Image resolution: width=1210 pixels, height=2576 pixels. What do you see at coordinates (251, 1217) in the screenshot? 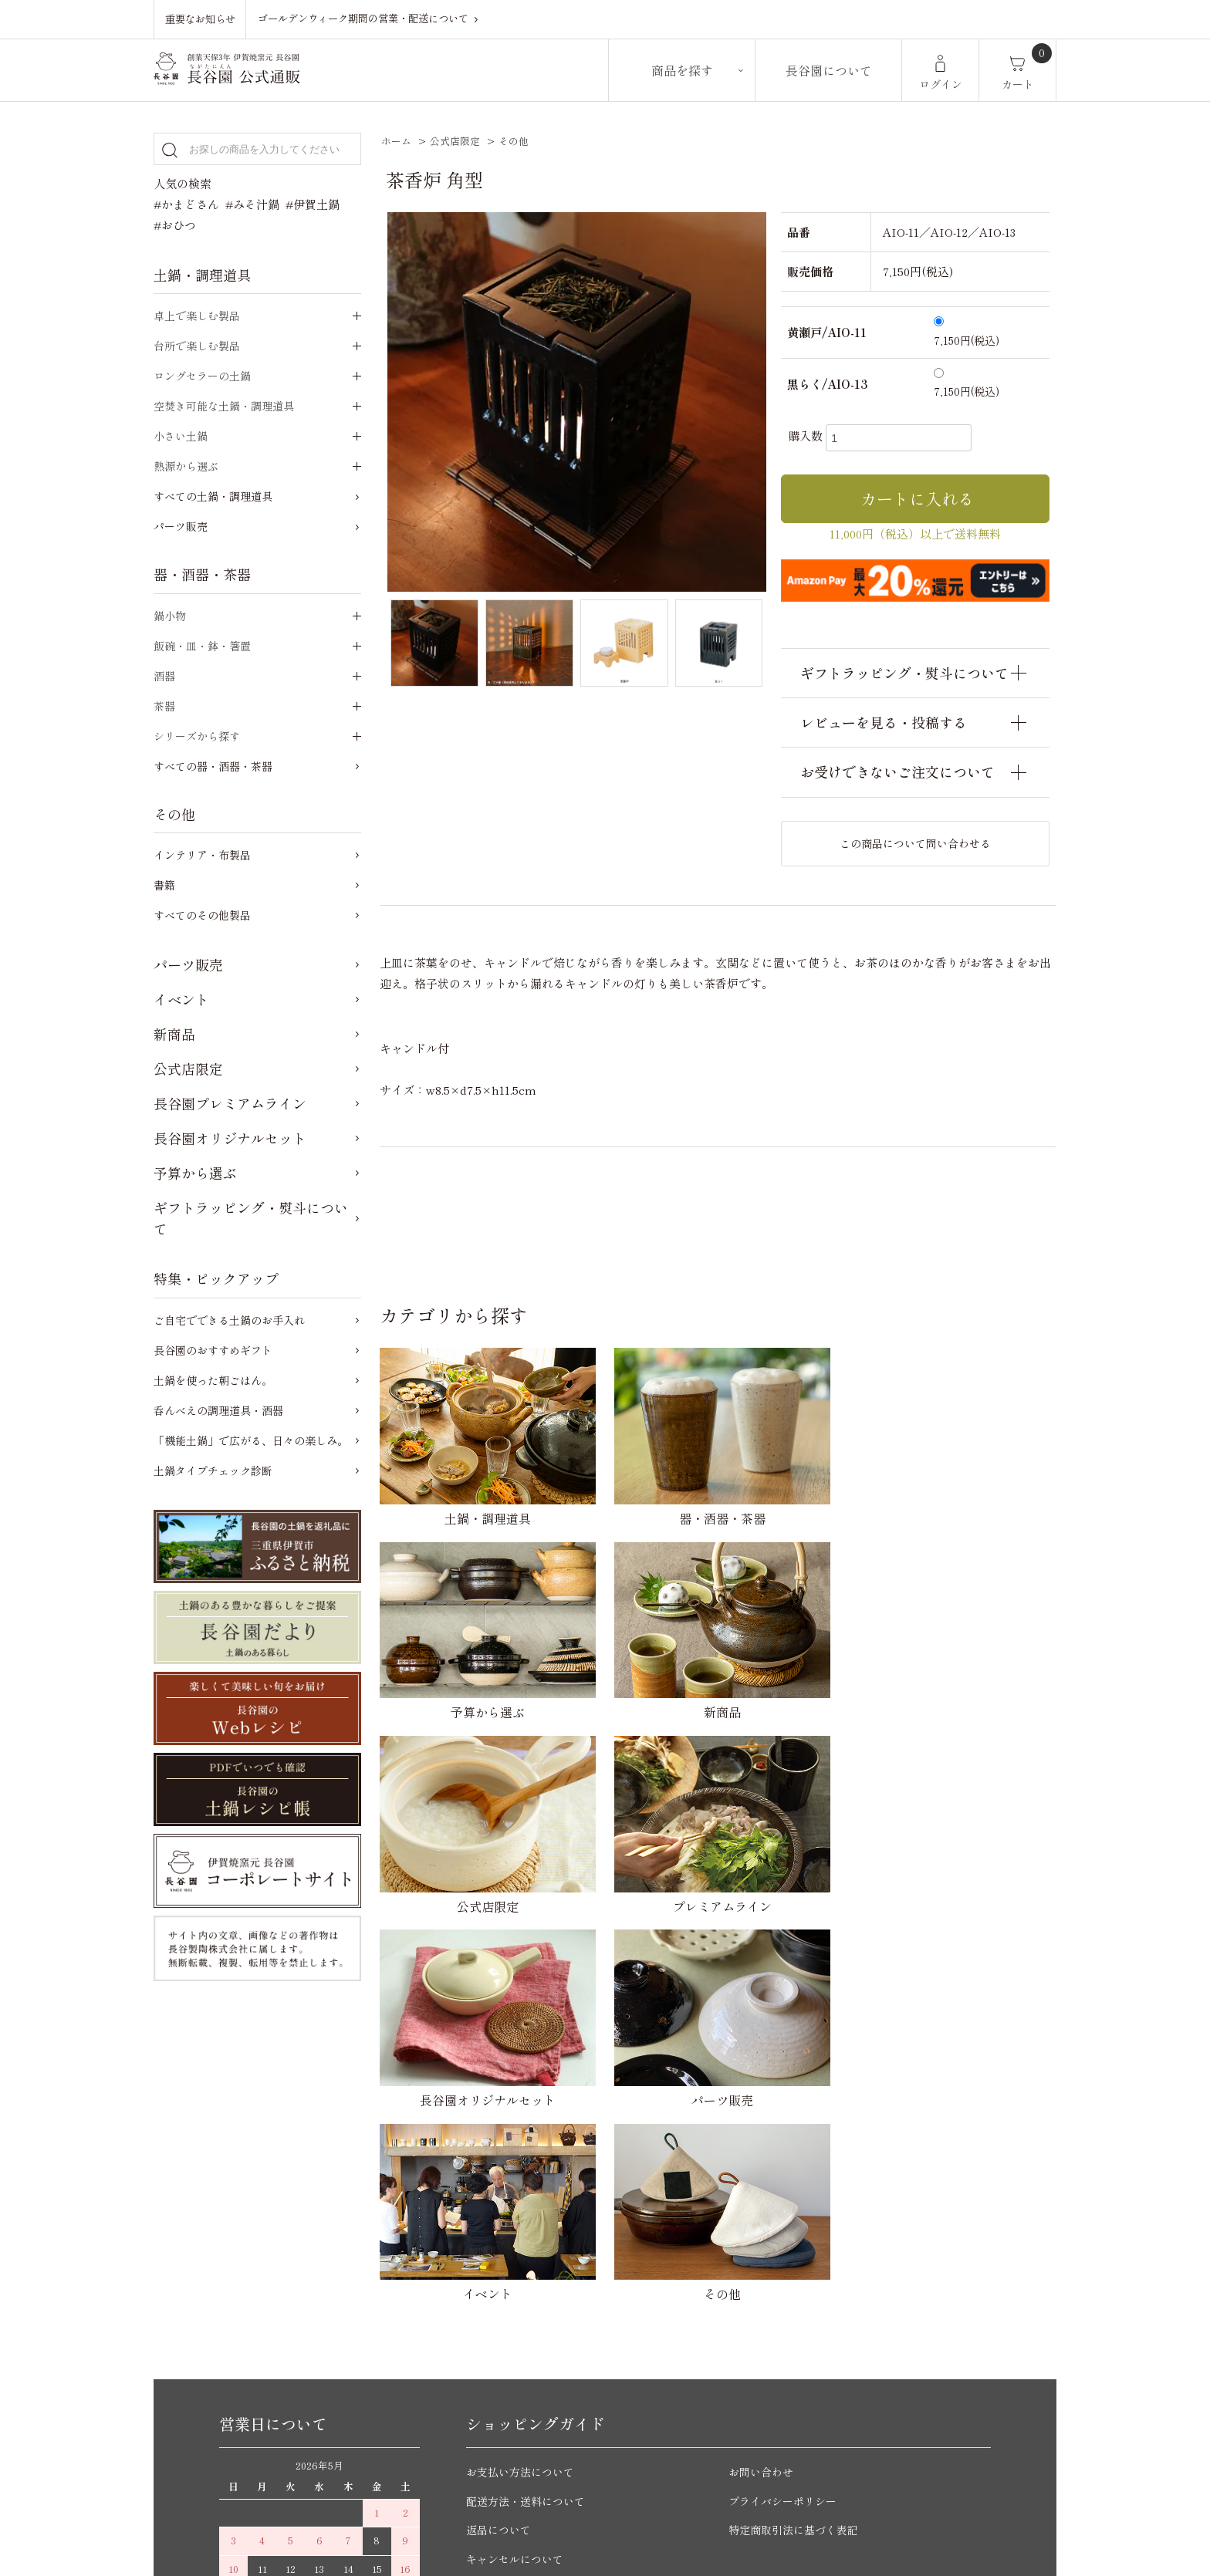
I see `ギフトラッピング・熨斗について` at bounding box center [251, 1217].